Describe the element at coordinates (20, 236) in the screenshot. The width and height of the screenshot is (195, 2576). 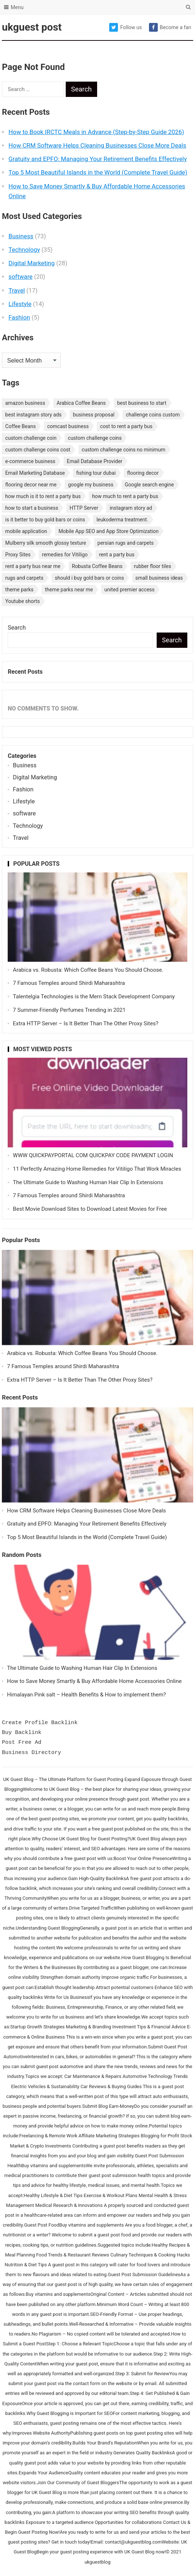
I see `Business` at that location.